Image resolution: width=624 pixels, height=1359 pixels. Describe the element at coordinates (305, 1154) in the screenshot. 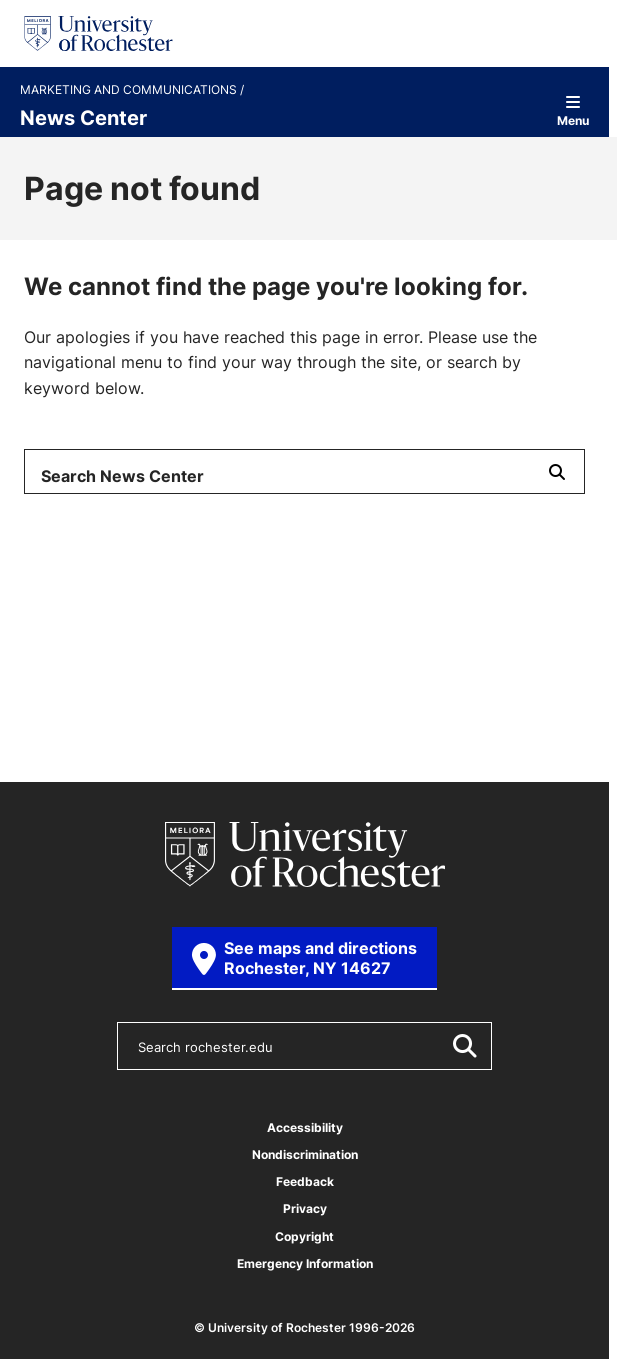

I see `Nondiscrimination` at that location.